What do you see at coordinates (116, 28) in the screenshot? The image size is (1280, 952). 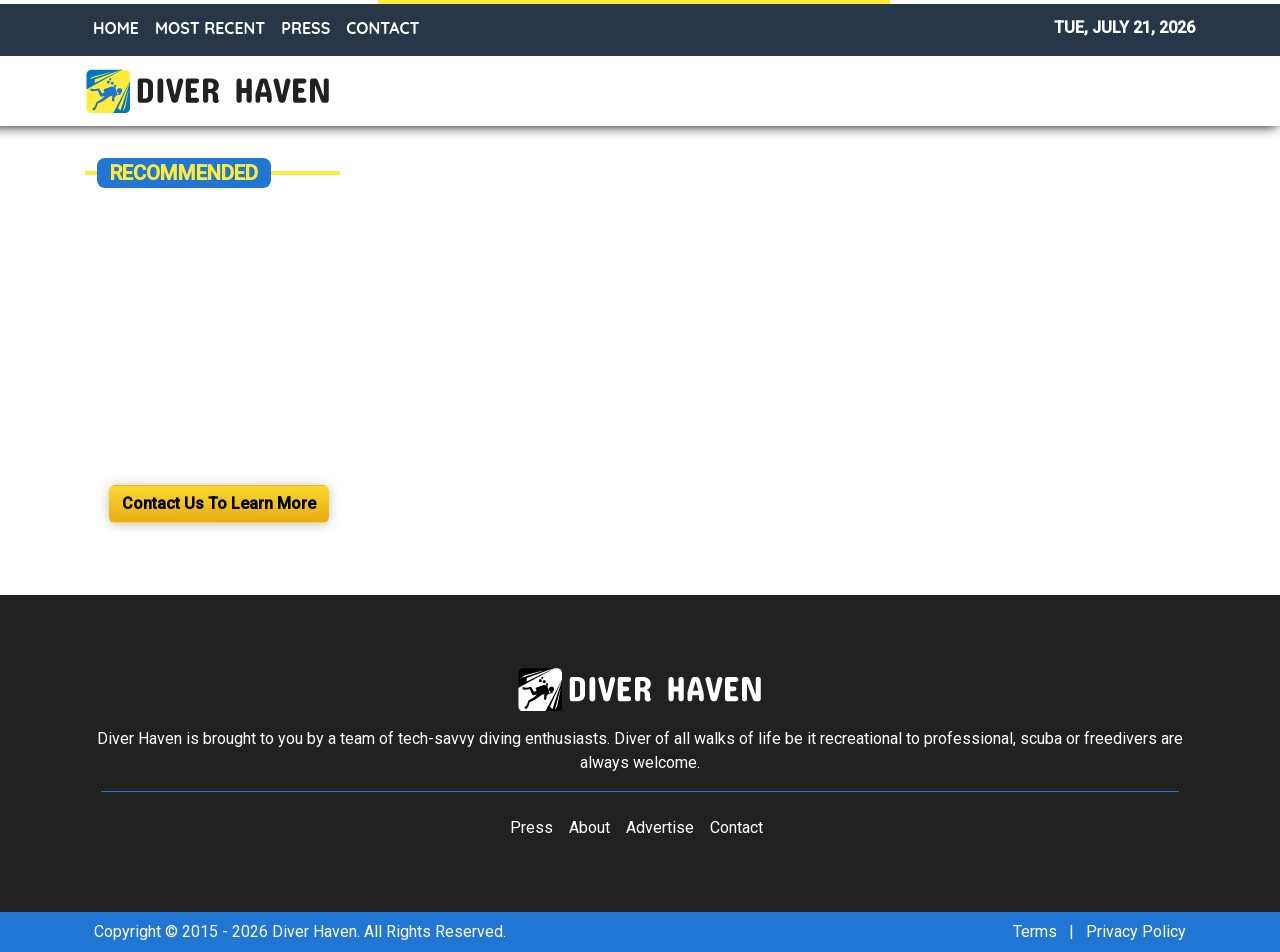 I see `HOME` at bounding box center [116, 28].